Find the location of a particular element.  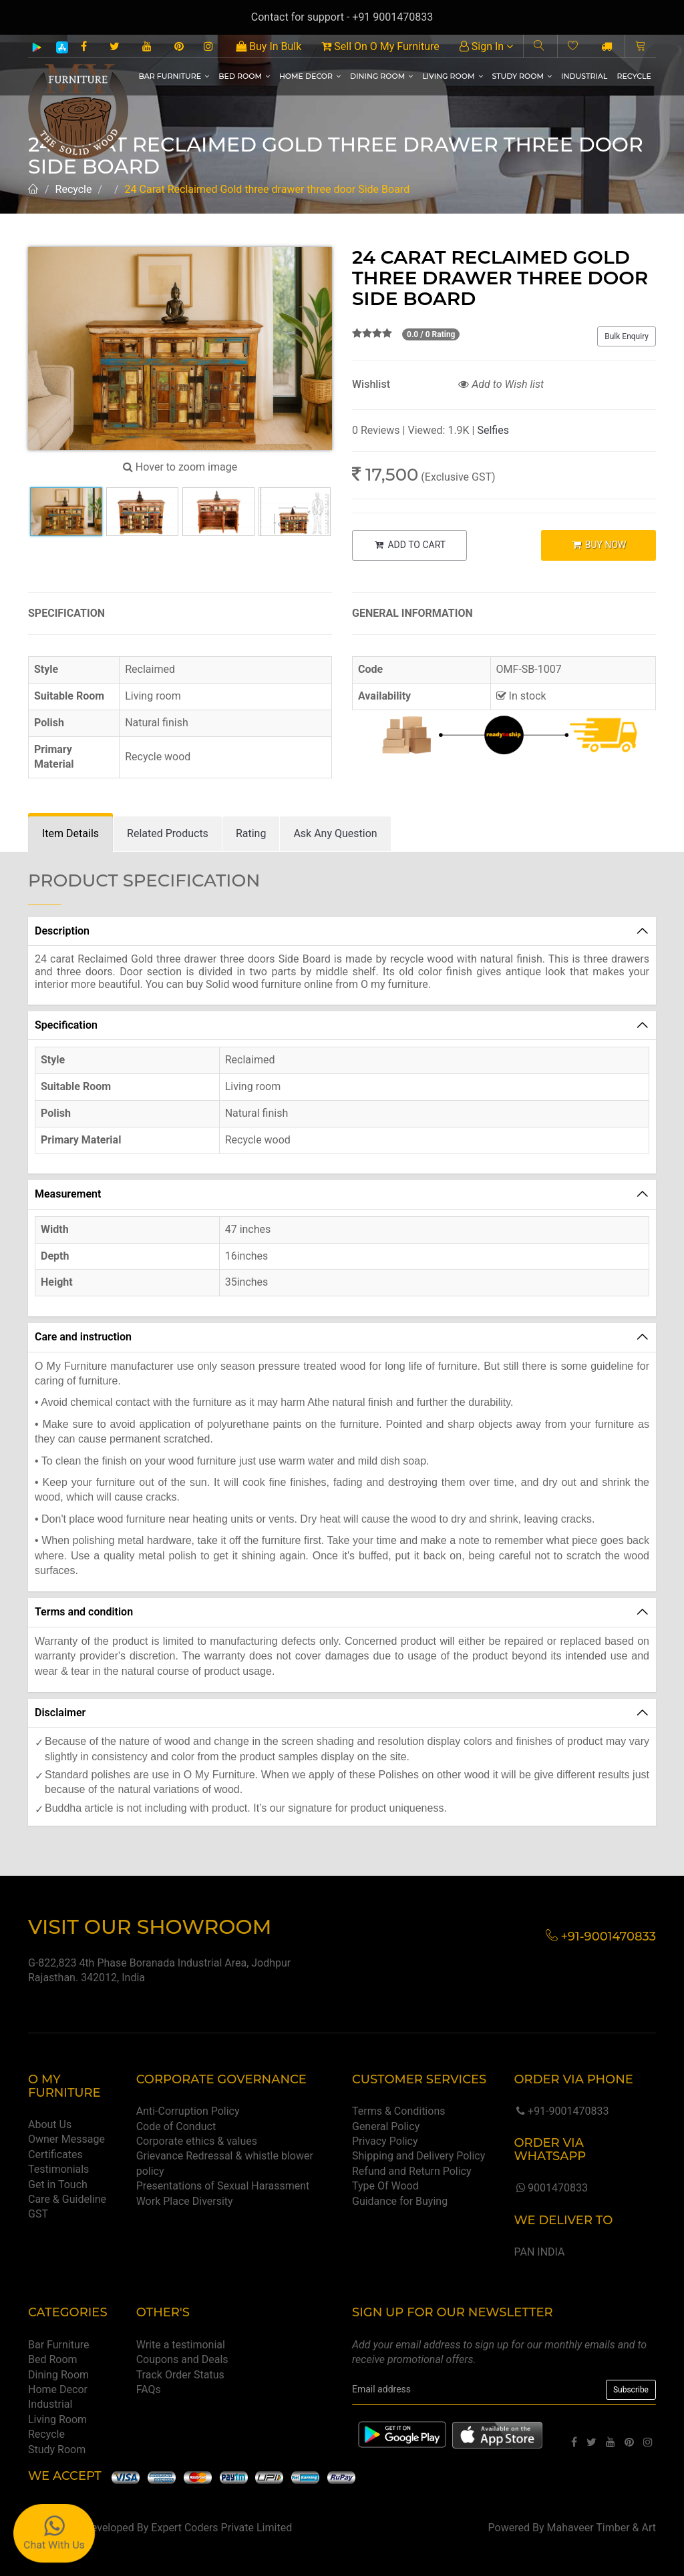

Write a testimonial is located at coordinates (180, 2344).